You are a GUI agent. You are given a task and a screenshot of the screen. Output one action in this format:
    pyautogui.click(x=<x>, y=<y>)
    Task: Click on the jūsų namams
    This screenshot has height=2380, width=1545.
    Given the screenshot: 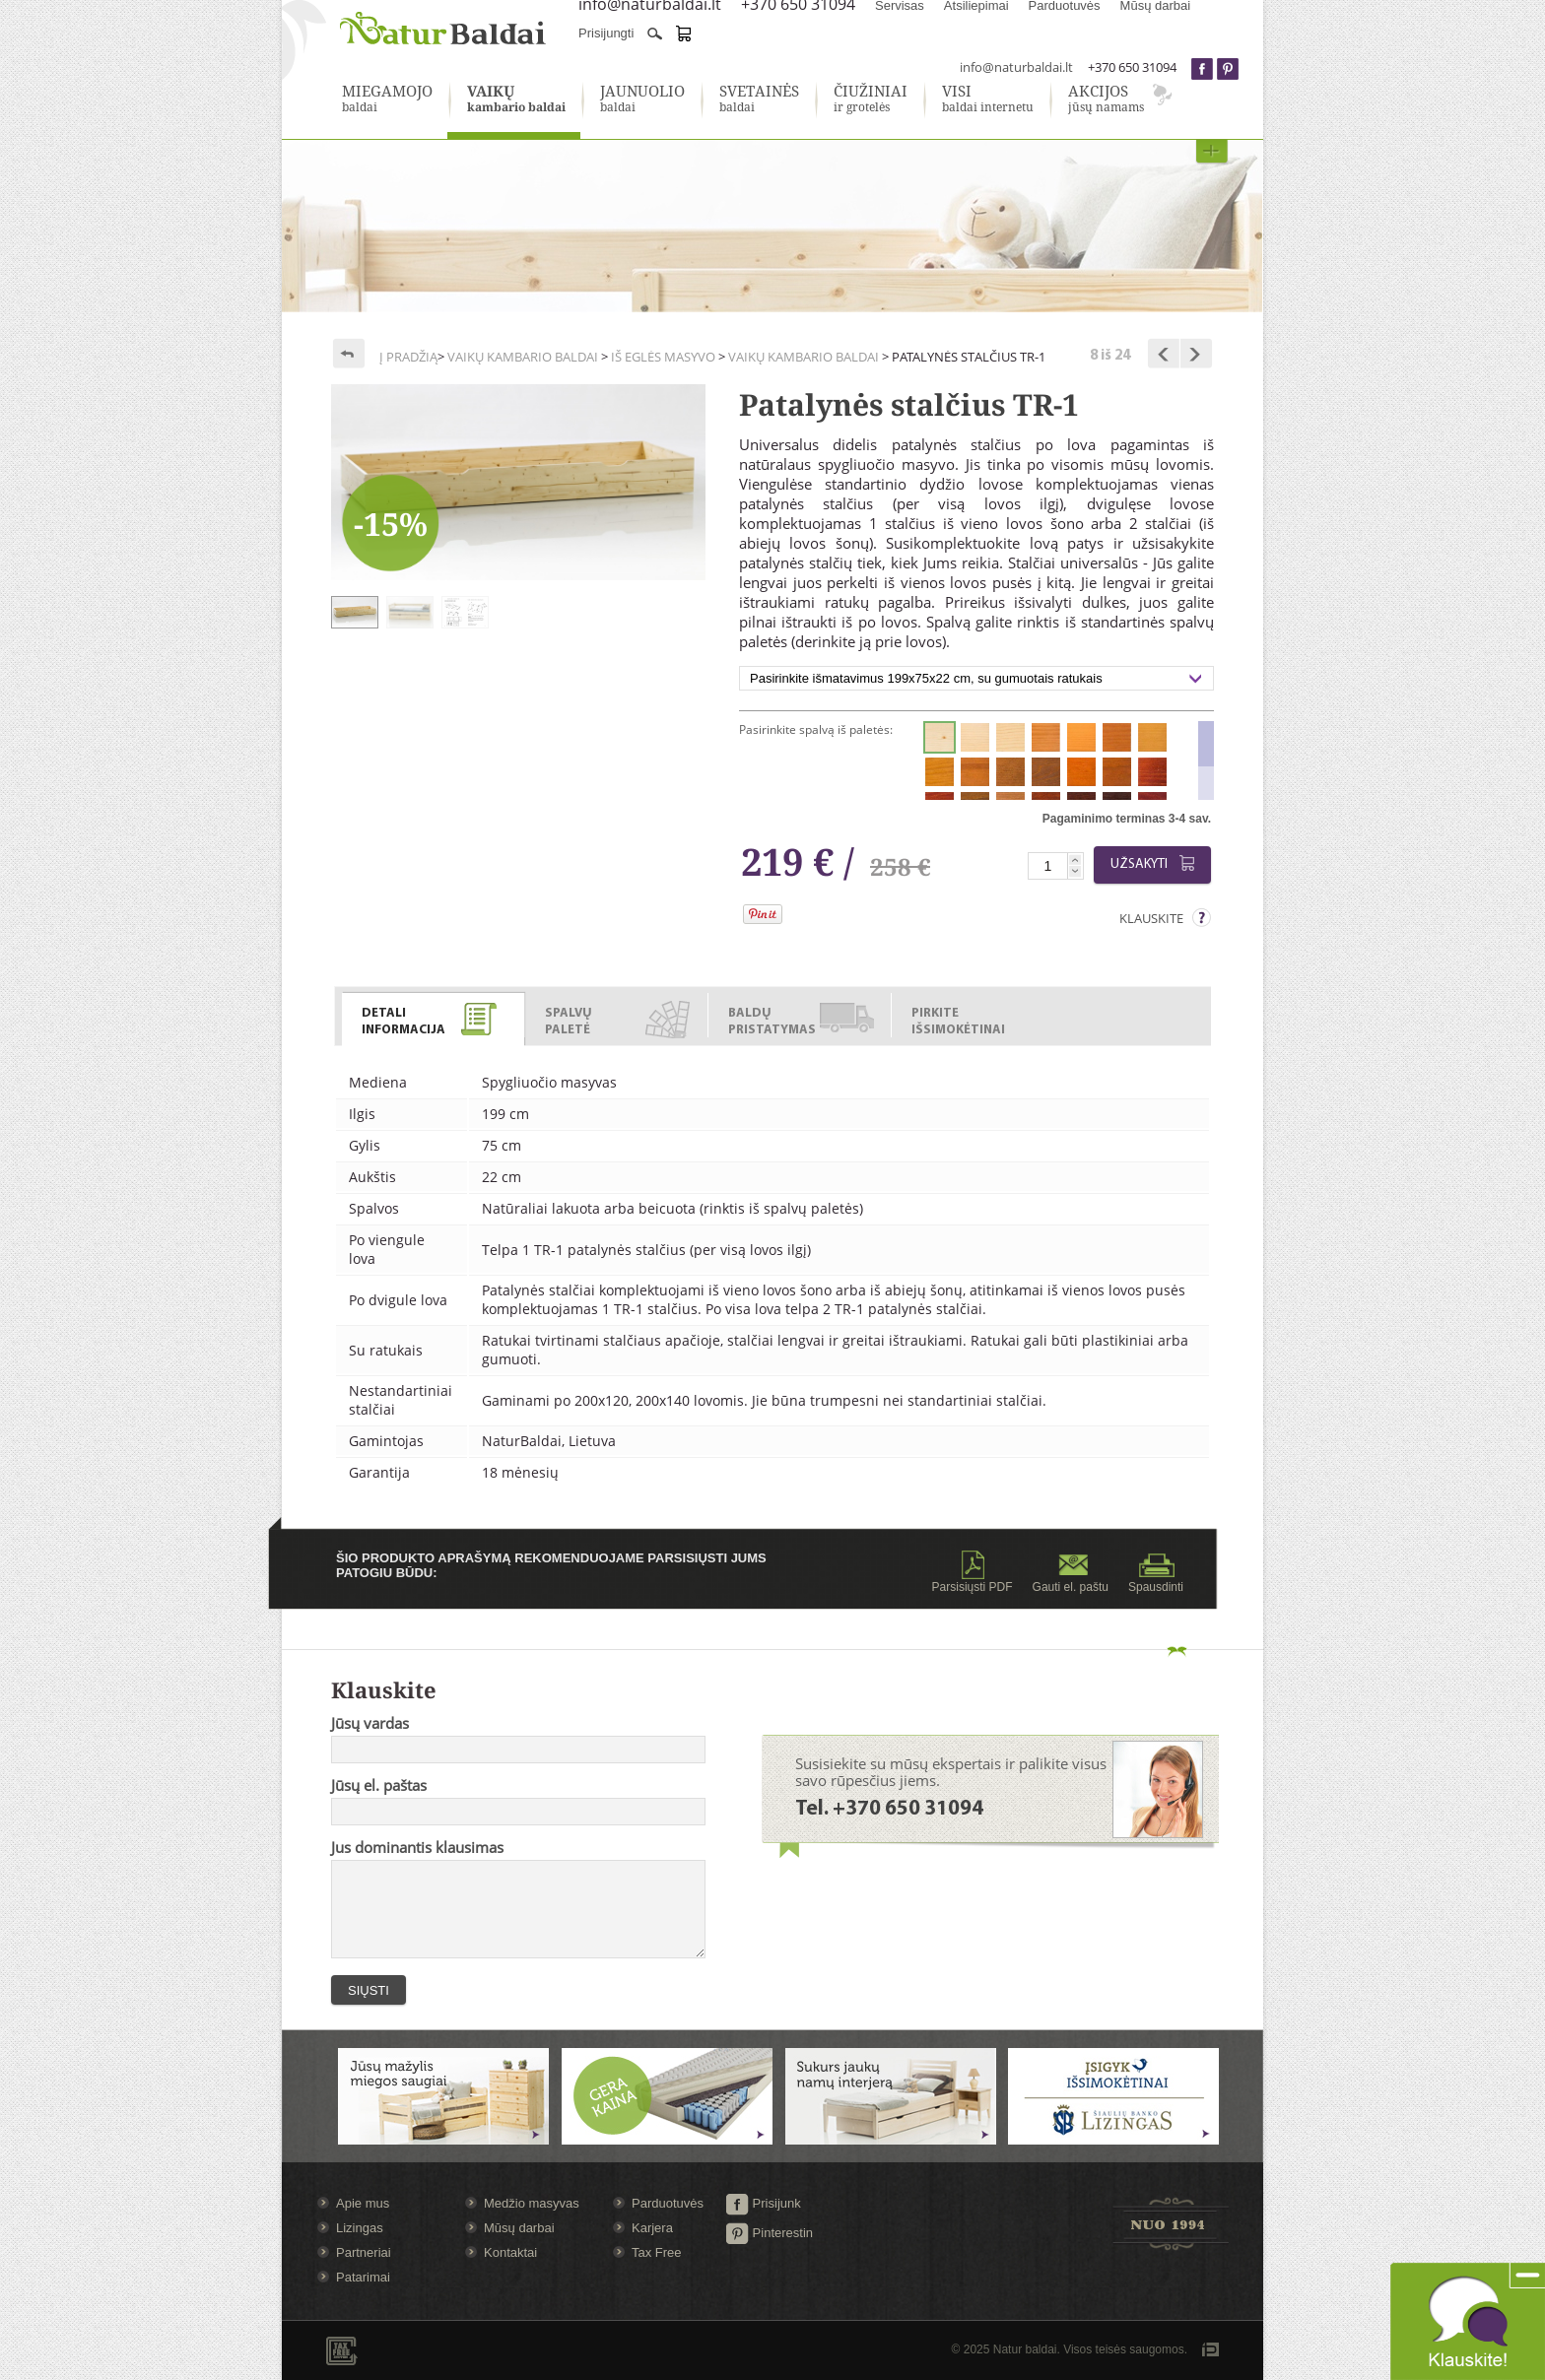 What is the action you would take?
    pyautogui.click(x=1106, y=99)
    